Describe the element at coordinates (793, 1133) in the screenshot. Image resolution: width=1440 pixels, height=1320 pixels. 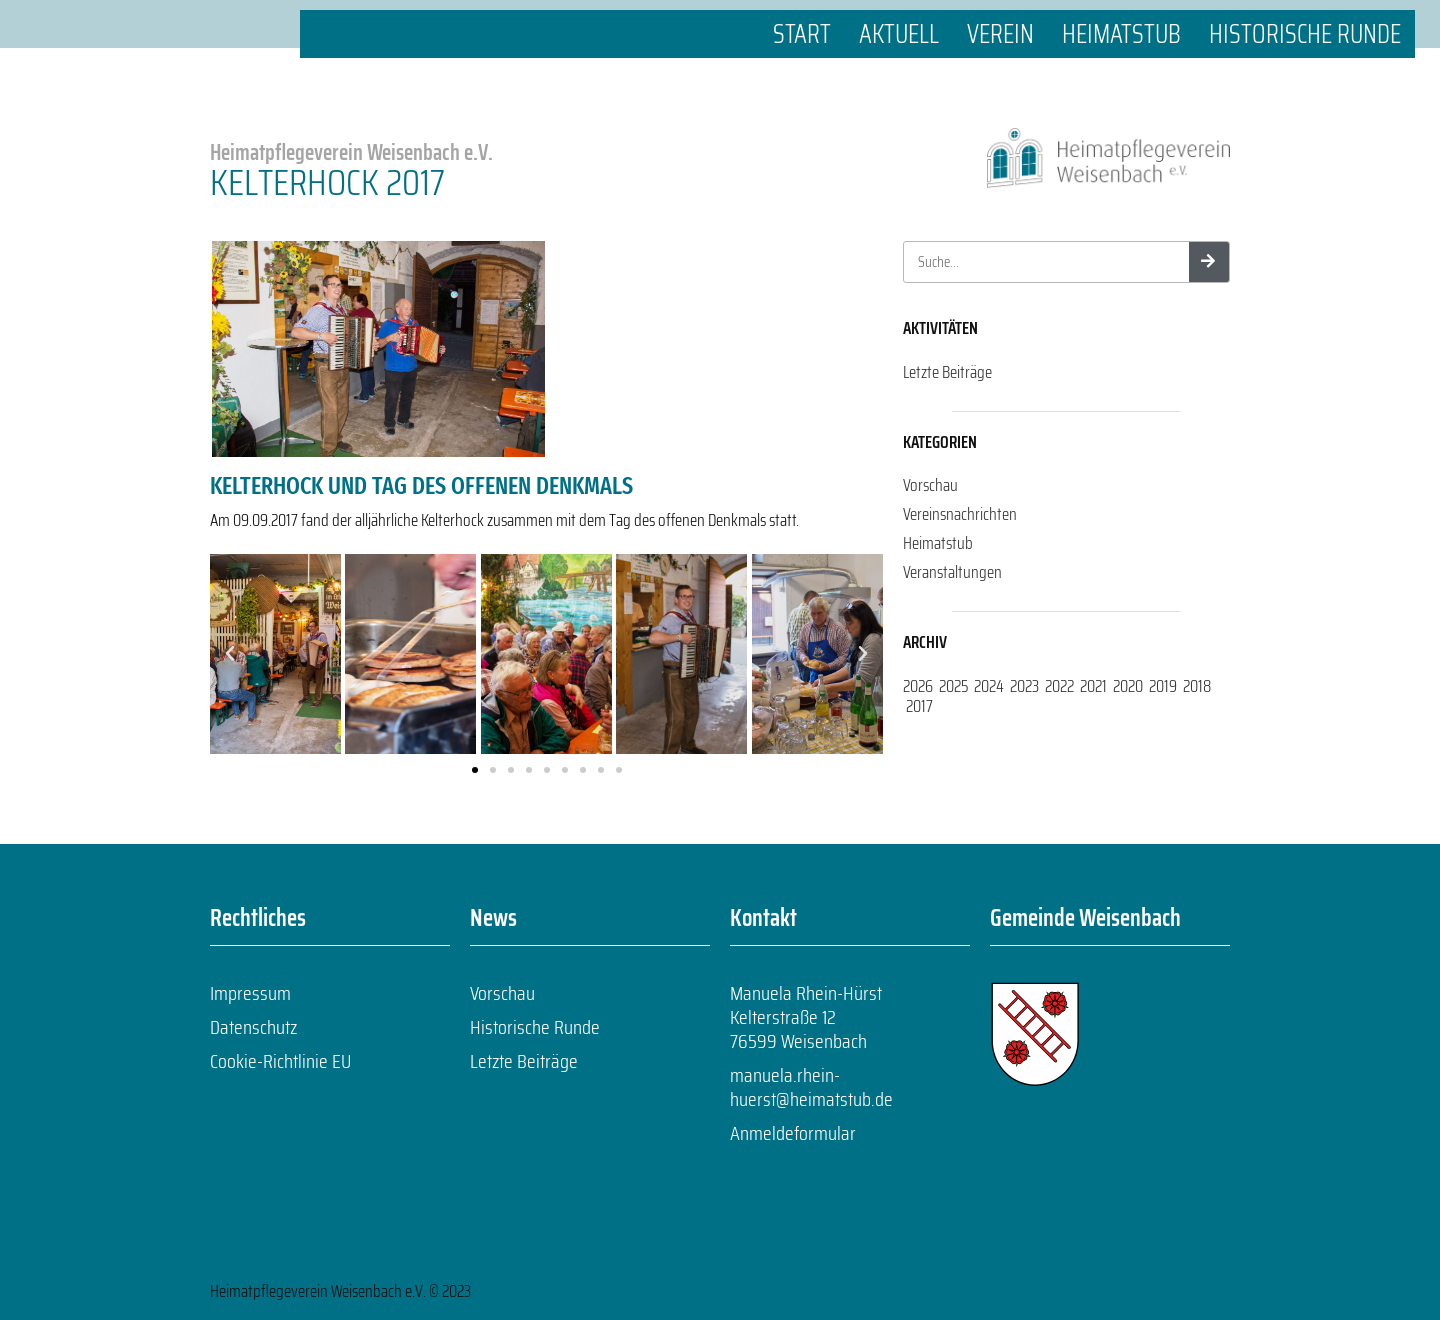
I see `Anmeldeformular` at that location.